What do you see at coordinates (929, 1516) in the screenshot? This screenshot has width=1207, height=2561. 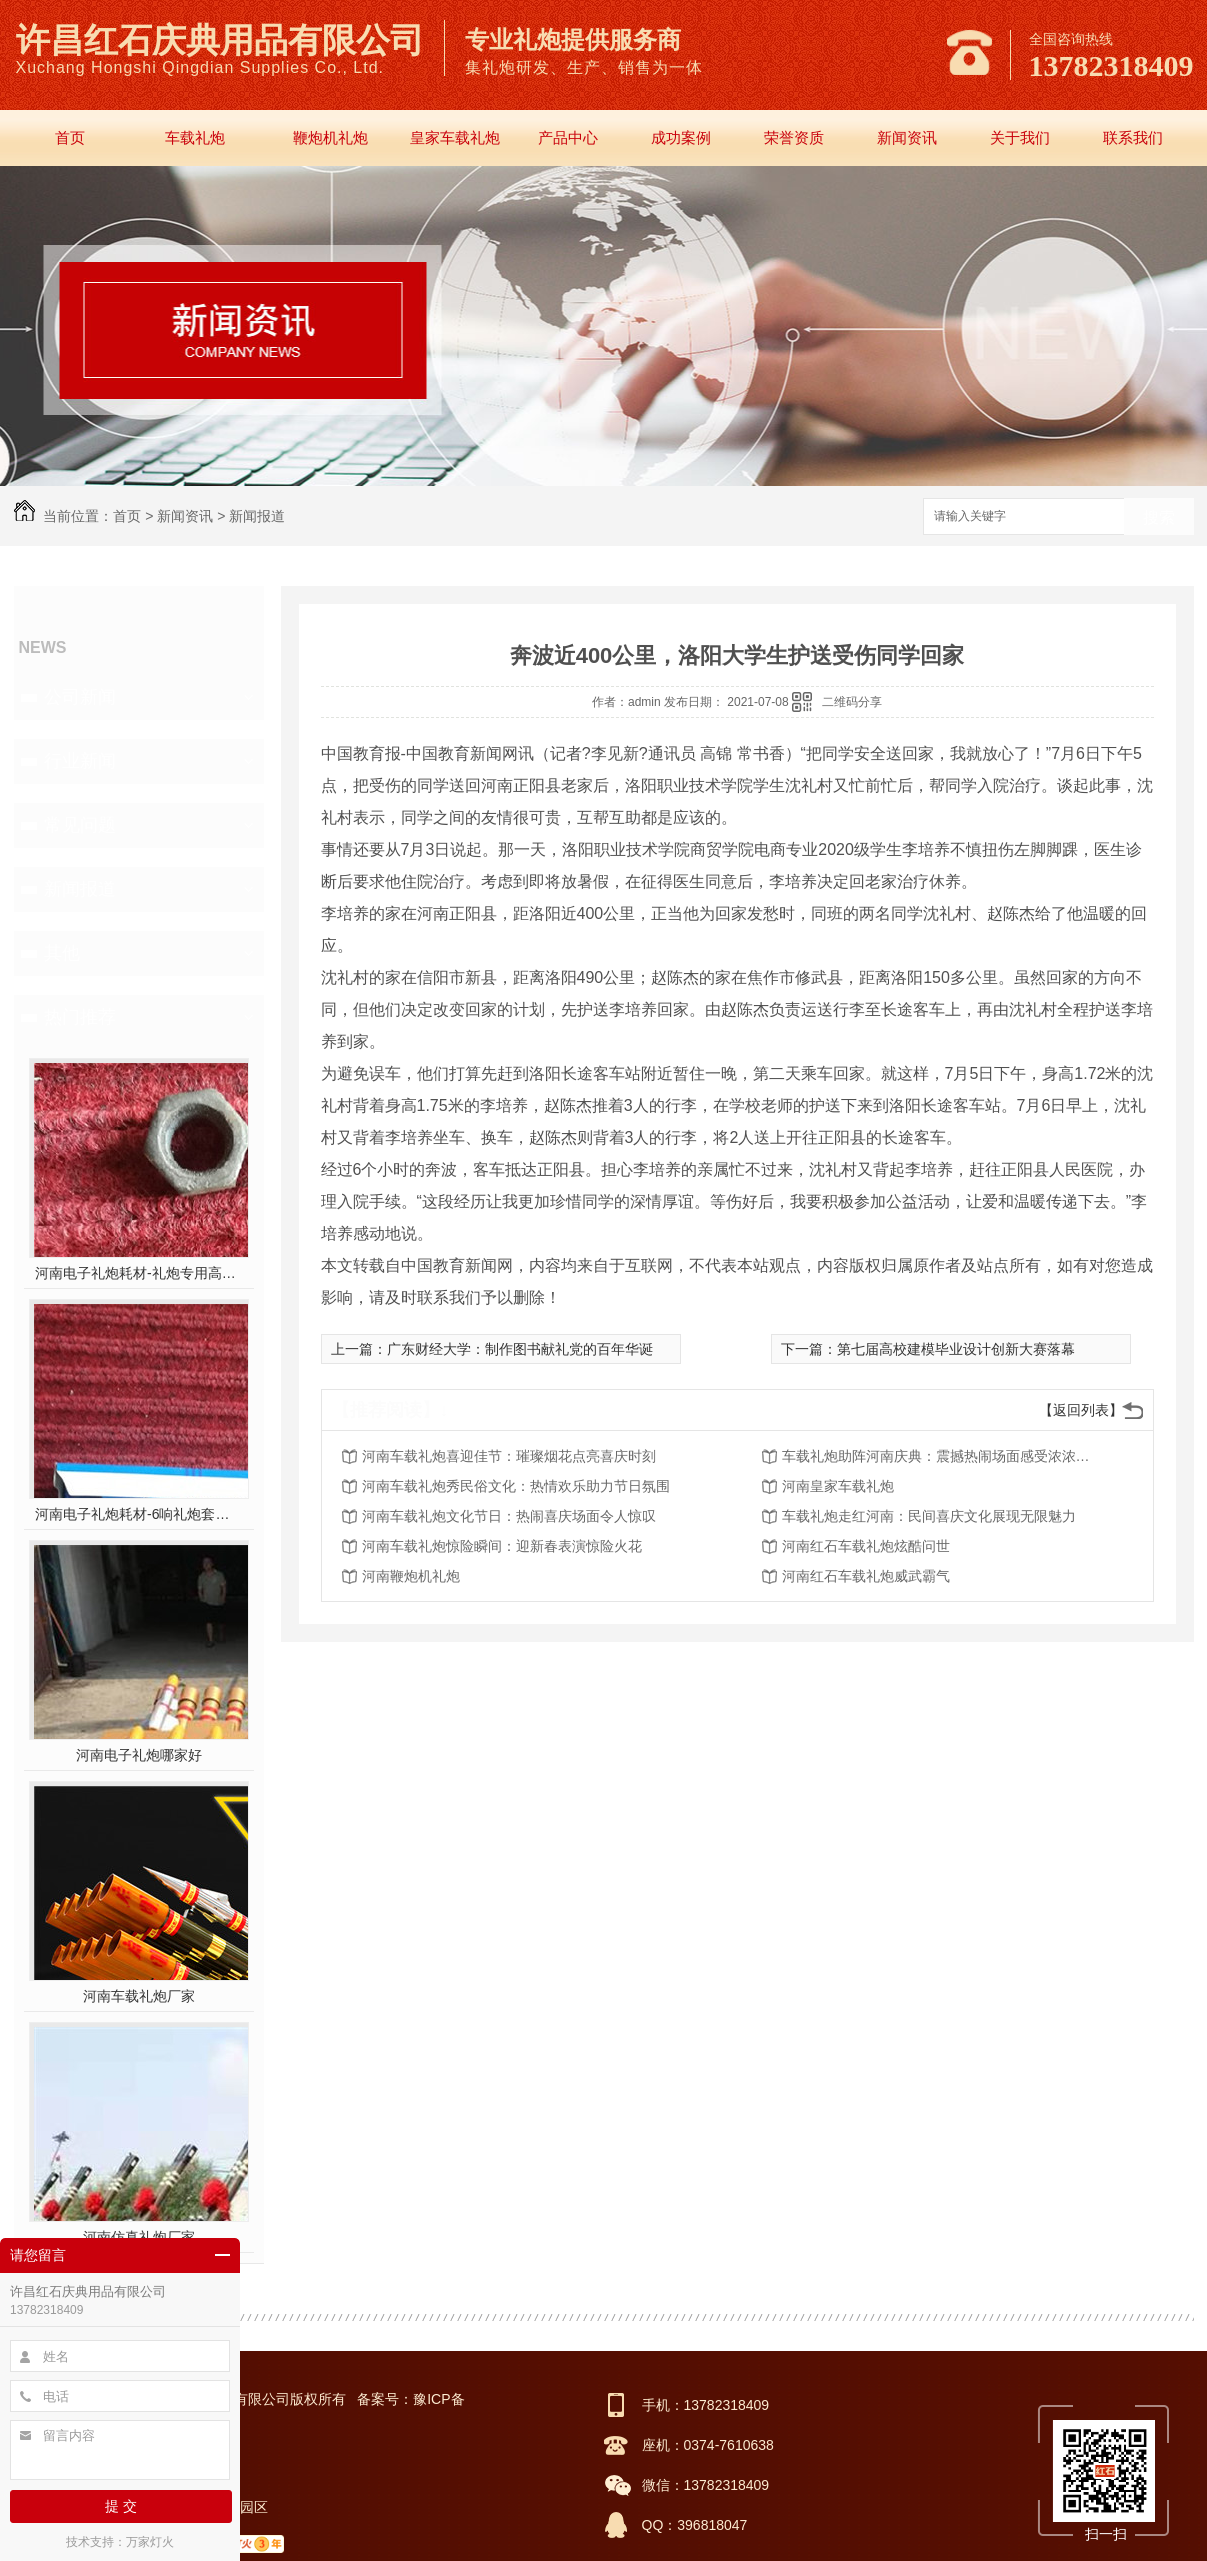 I see `车载礼炮走红河南：民间喜庆文化展现无限魅力` at bounding box center [929, 1516].